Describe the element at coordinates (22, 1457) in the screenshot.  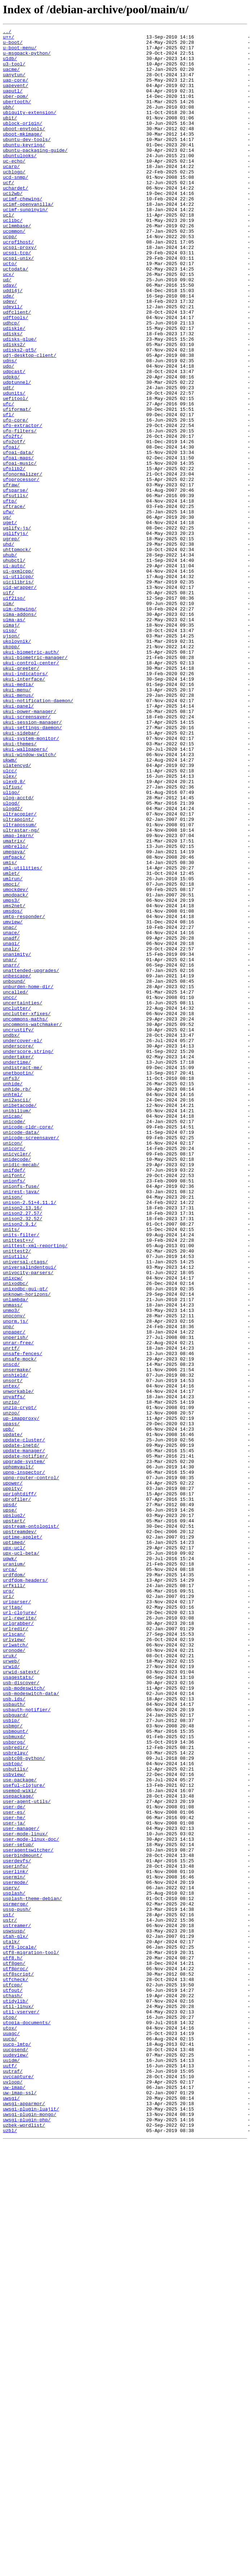
I see `unison2.32.52/` at that location.